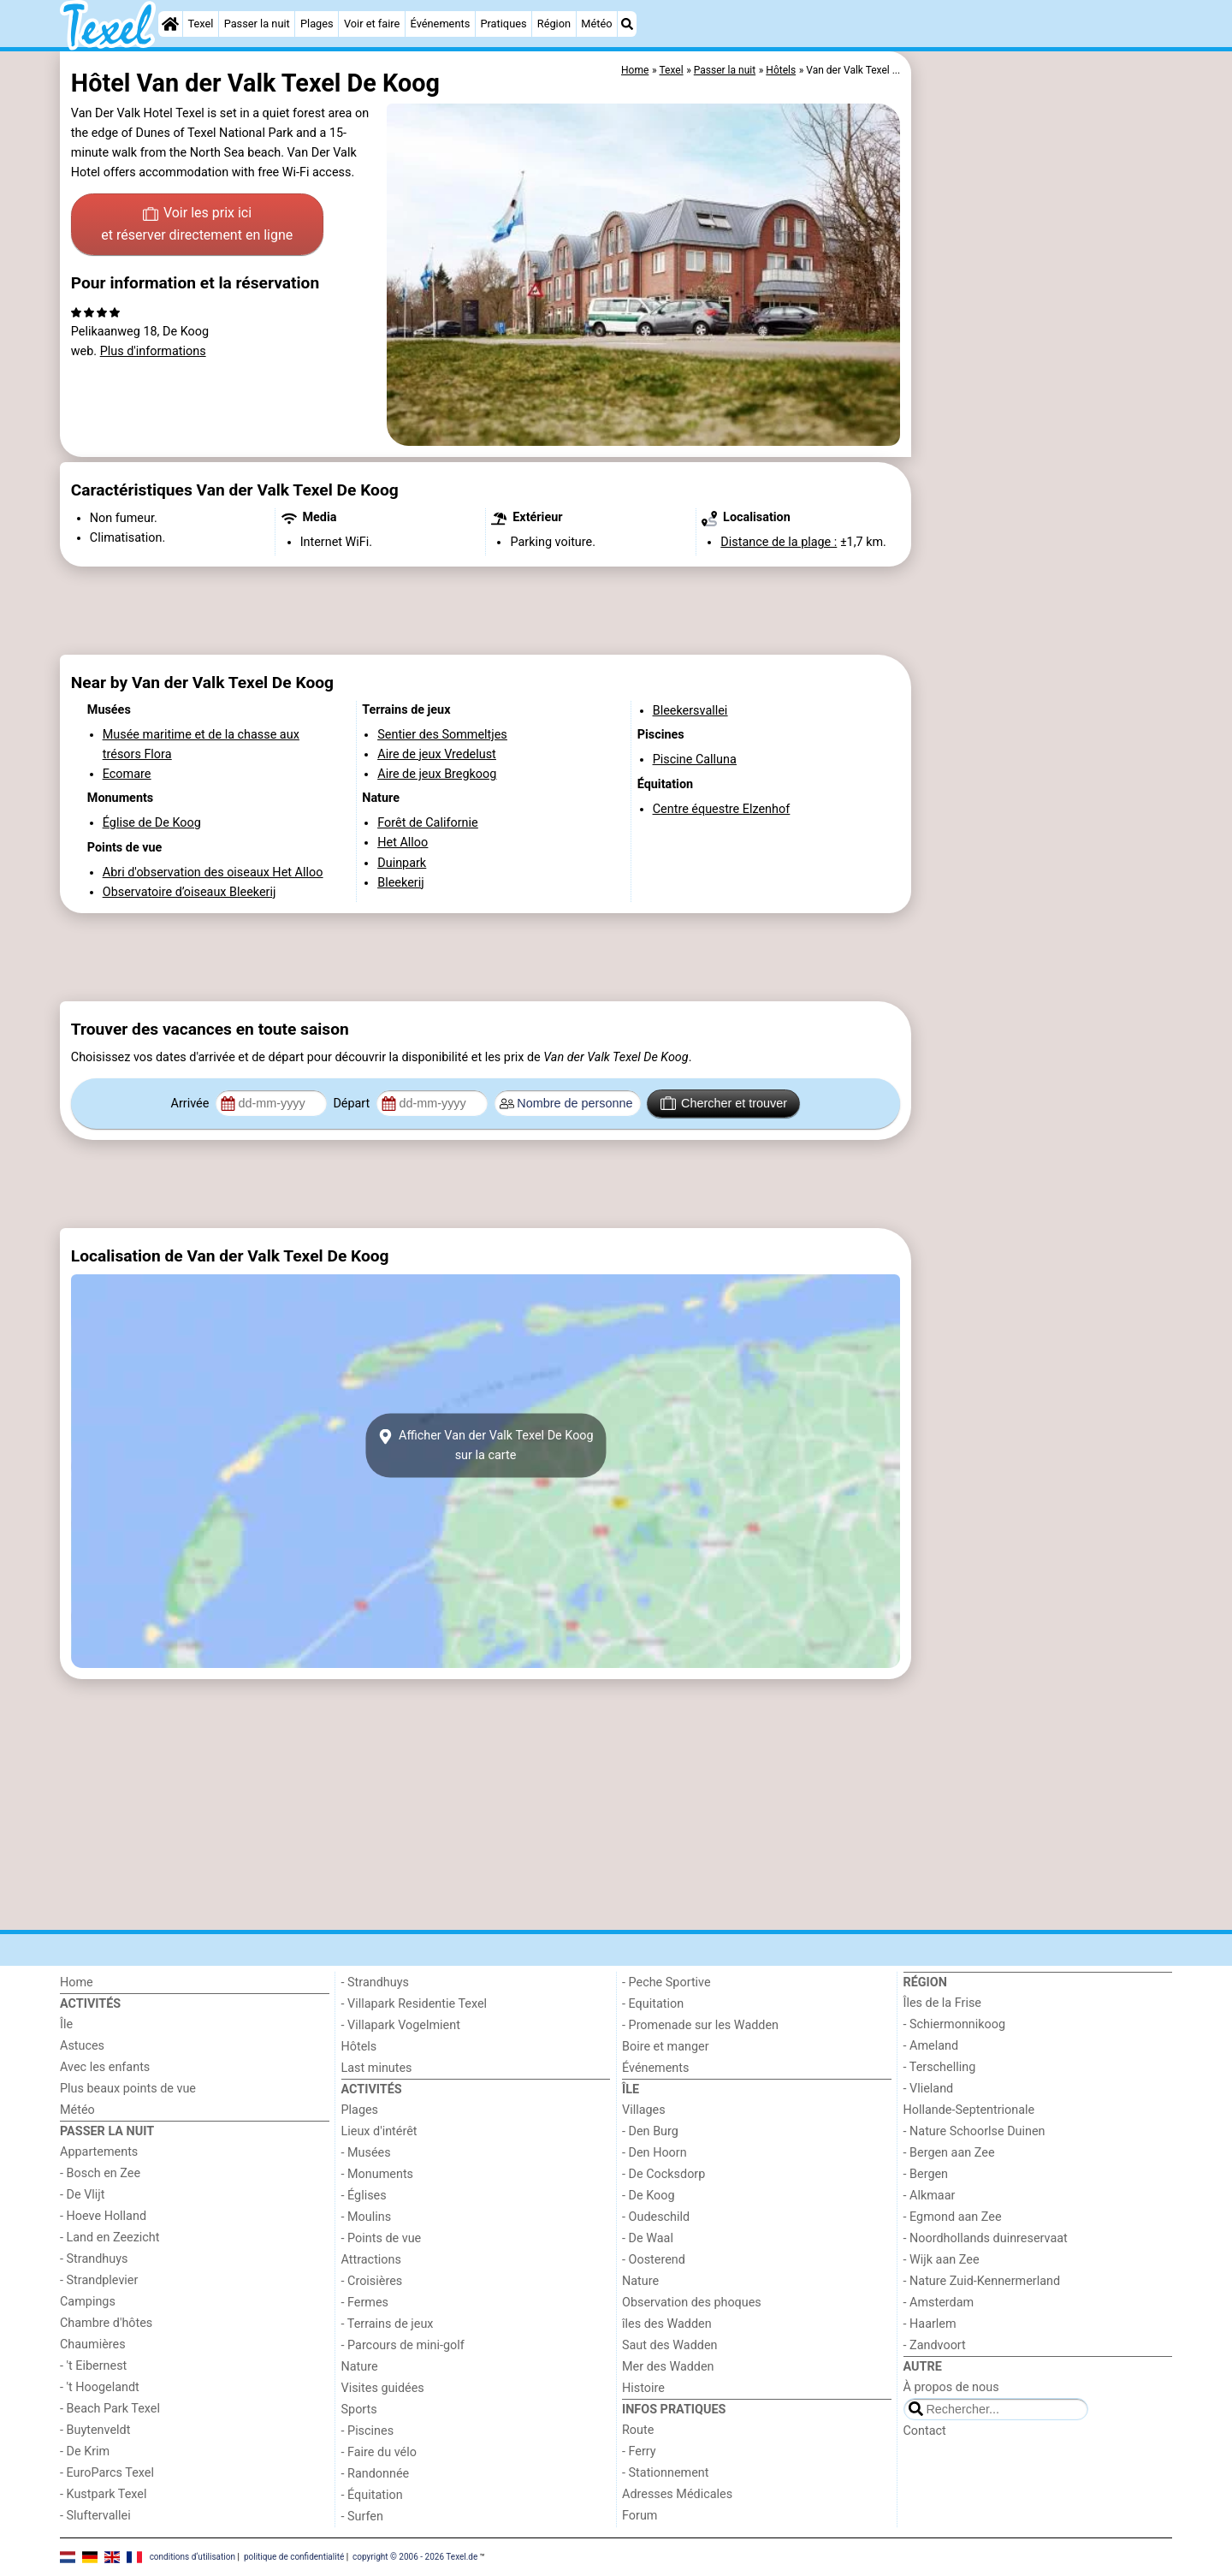  I want to click on Villages, so click(644, 2110).